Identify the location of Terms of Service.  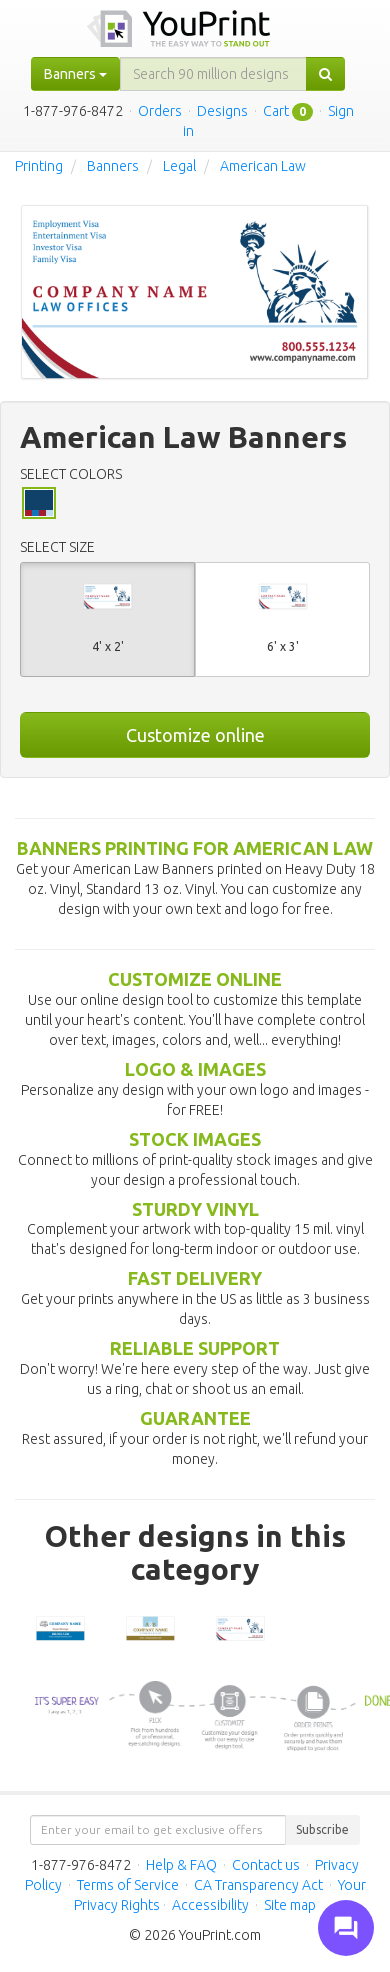
(128, 1885).